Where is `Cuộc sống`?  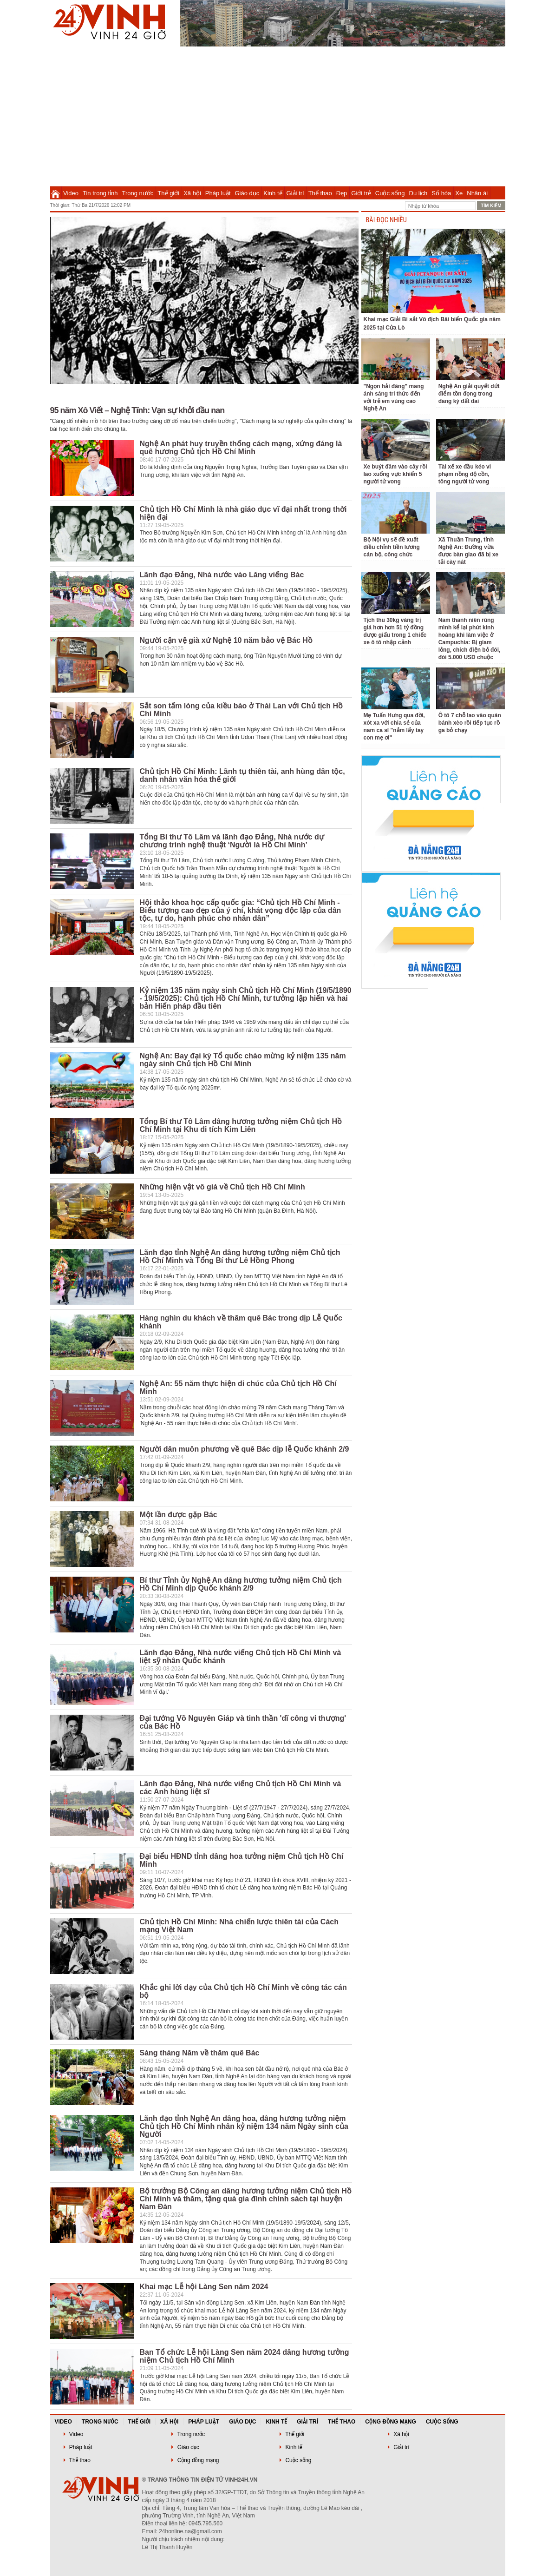
Cuộc sống is located at coordinates (390, 193).